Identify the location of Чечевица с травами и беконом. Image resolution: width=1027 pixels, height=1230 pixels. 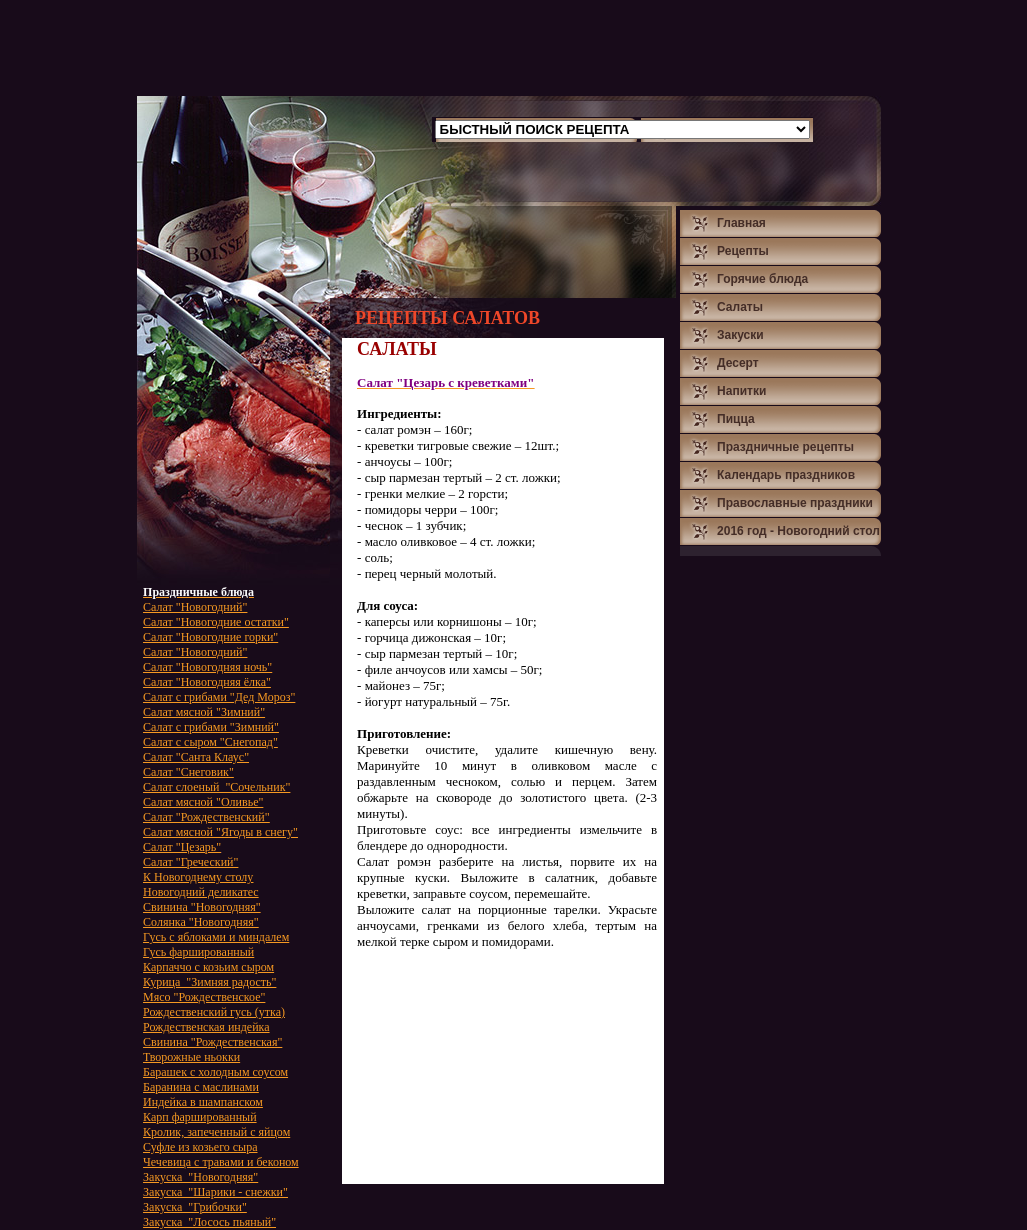
(221, 1162).